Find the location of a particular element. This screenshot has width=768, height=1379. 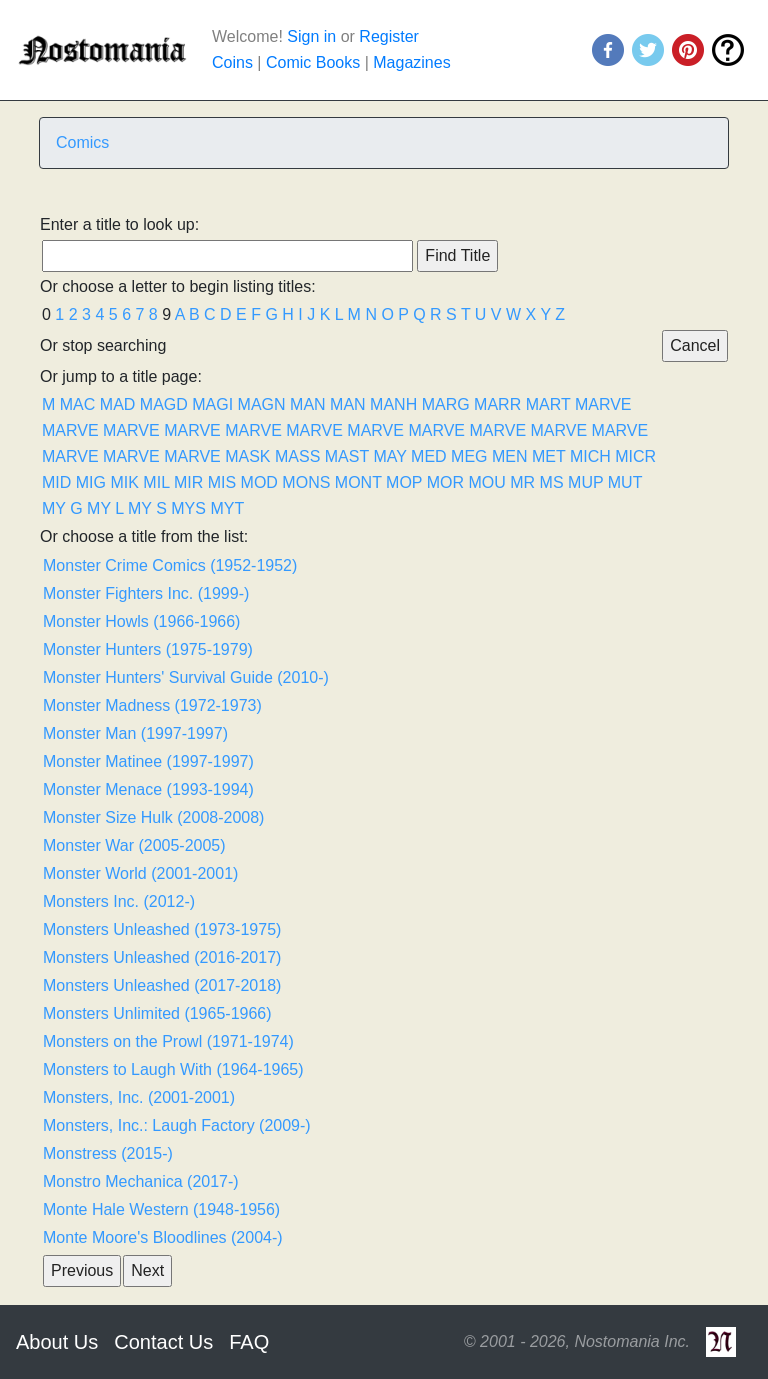

MIL is located at coordinates (156, 482).